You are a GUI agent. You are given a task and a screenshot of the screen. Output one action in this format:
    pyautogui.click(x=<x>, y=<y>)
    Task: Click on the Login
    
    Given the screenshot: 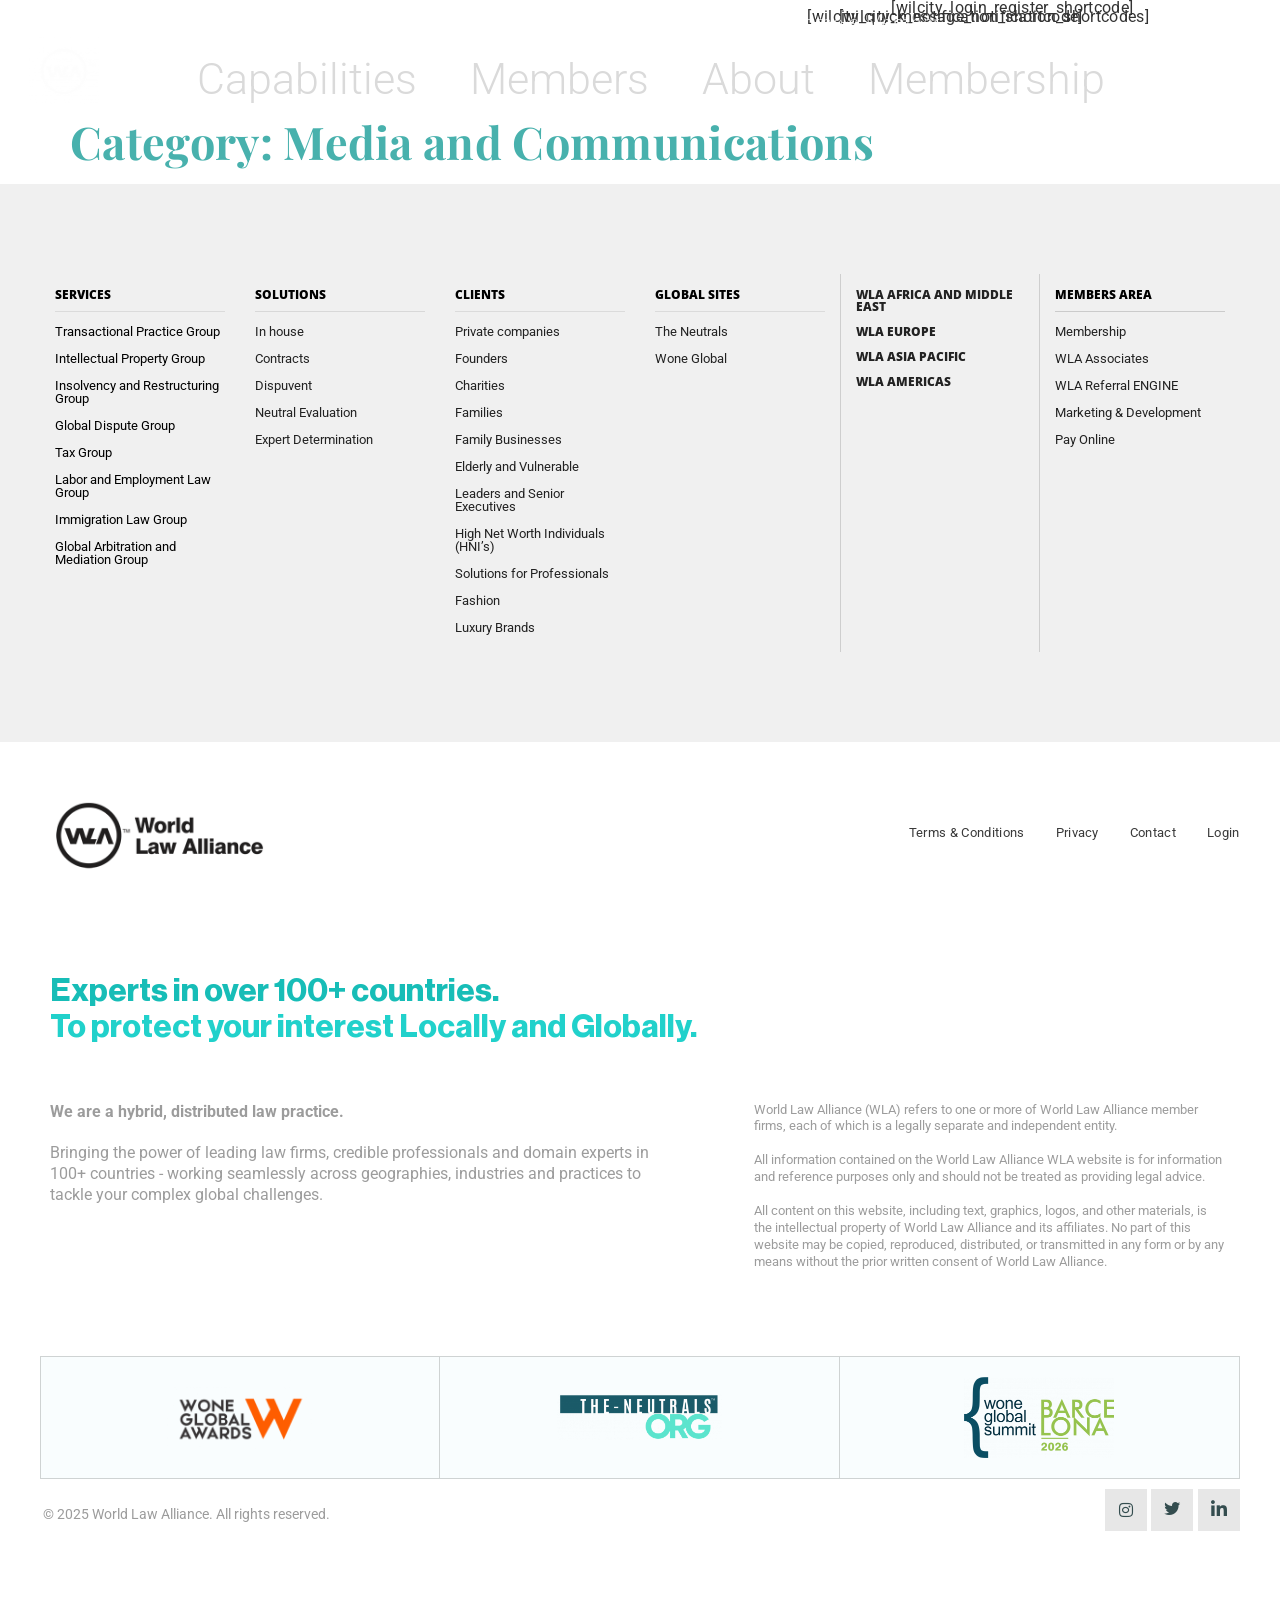 What is the action you would take?
    pyautogui.click(x=1223, y=832)
    